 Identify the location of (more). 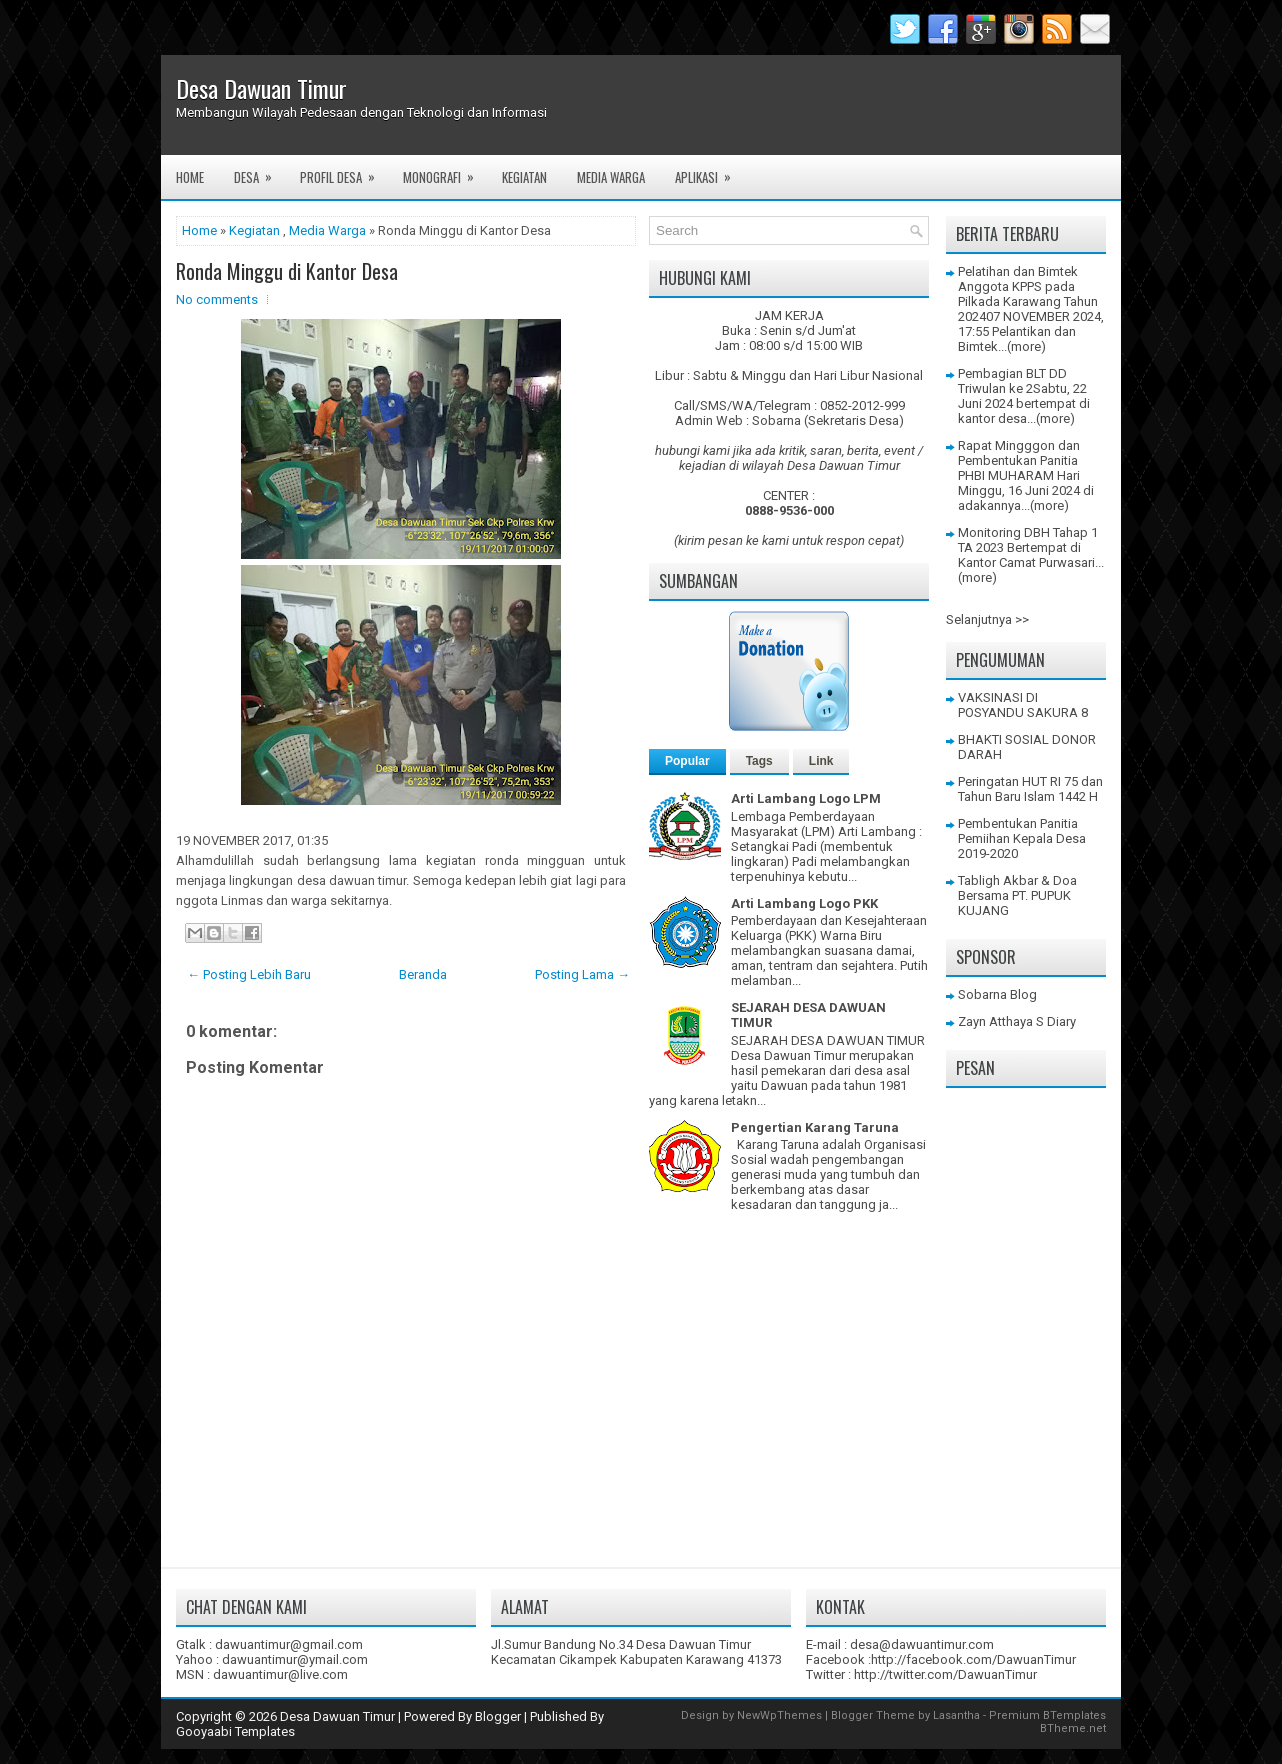
(1026, 346).